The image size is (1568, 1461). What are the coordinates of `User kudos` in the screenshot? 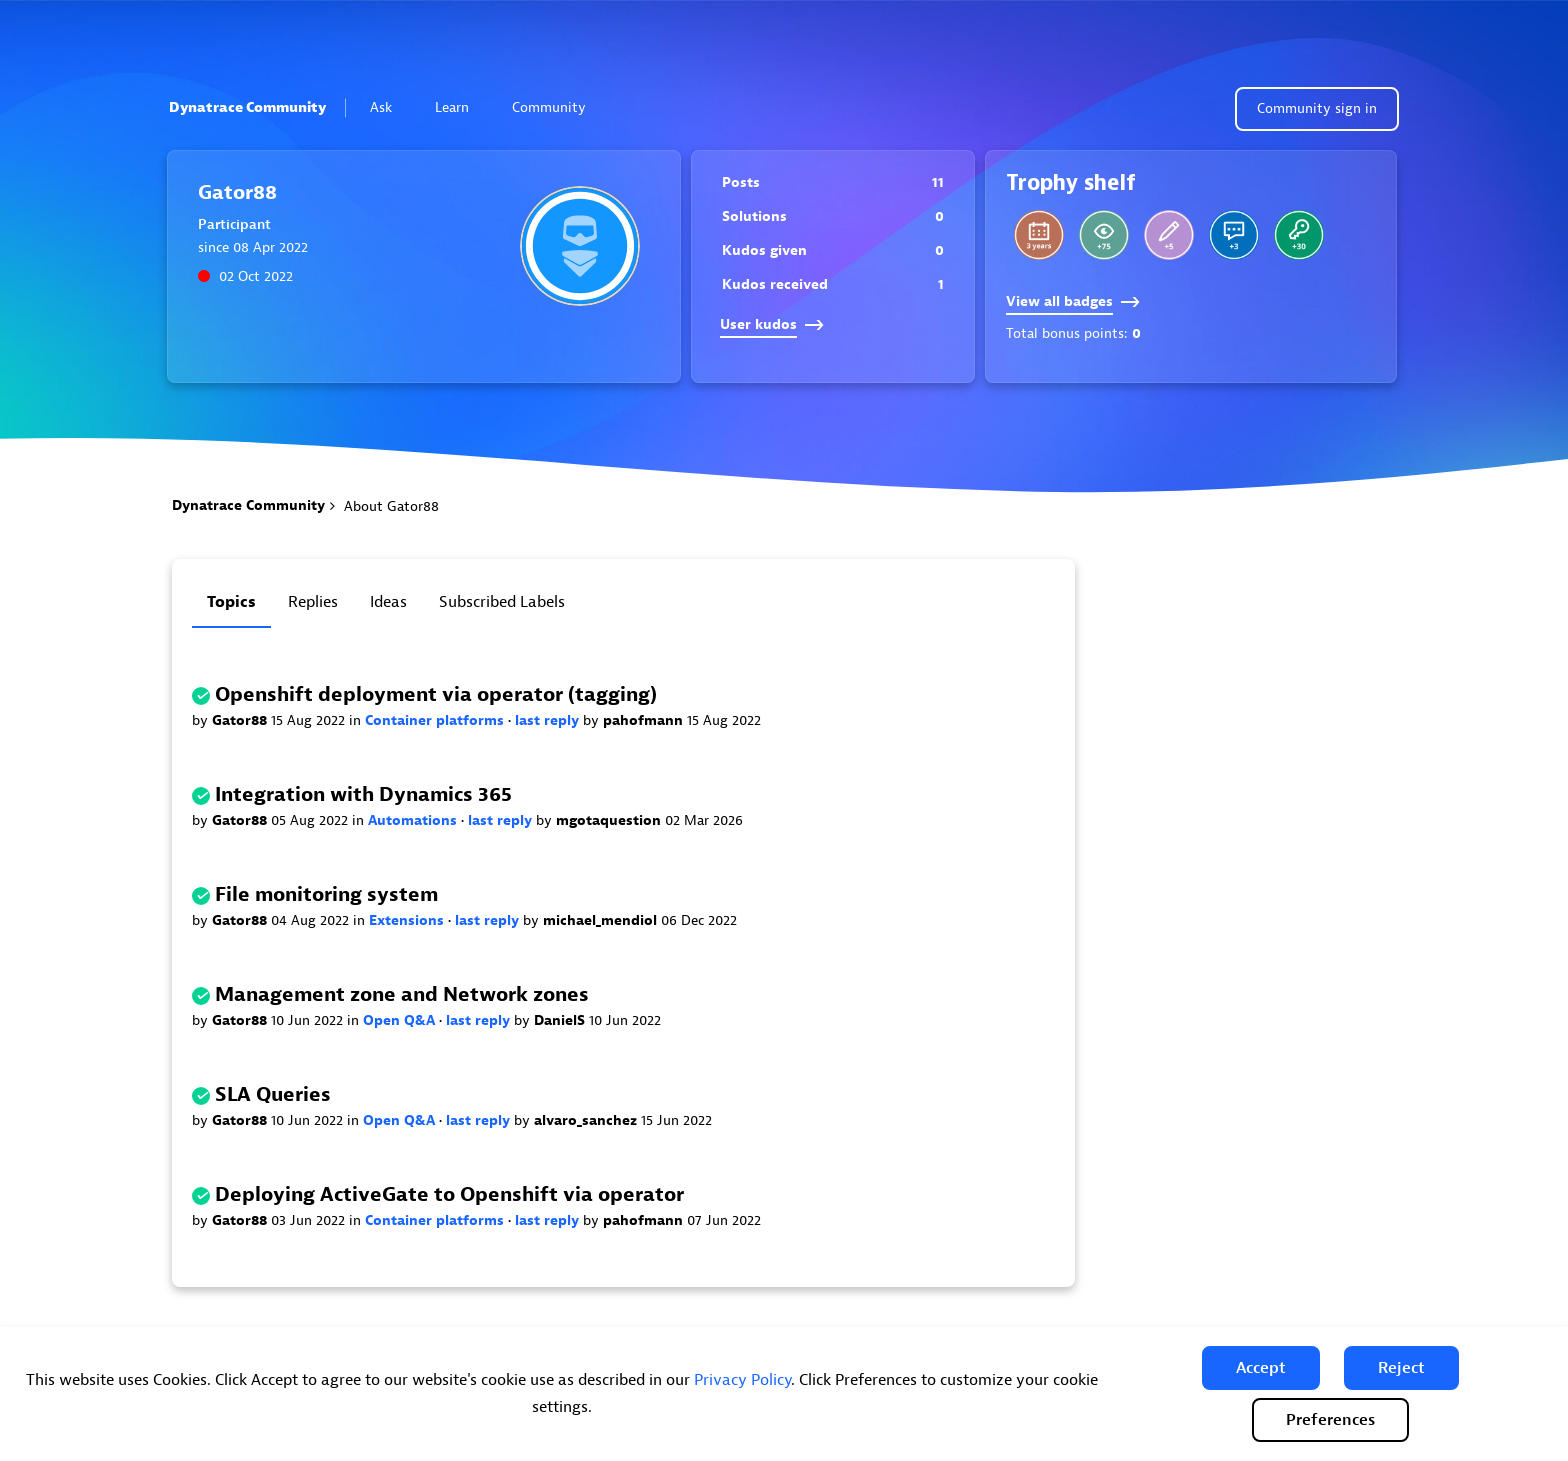 It's located at (772, 324).